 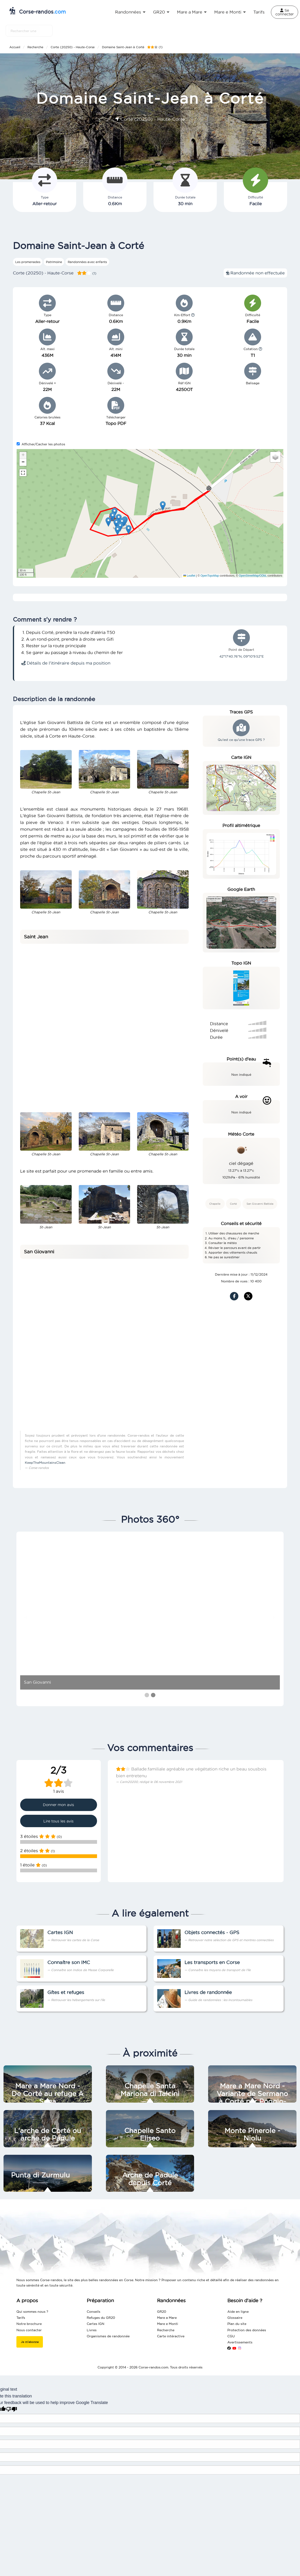 I want to click on Tarifs [menuitem], so click(x=259, y=12).